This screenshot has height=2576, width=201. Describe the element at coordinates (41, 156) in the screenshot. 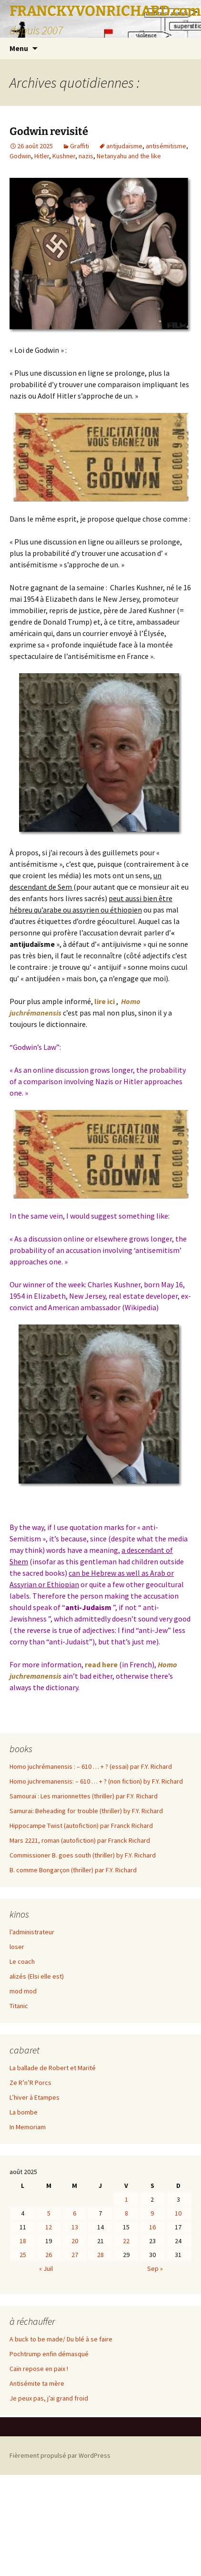

I see `Hitler` at that location.